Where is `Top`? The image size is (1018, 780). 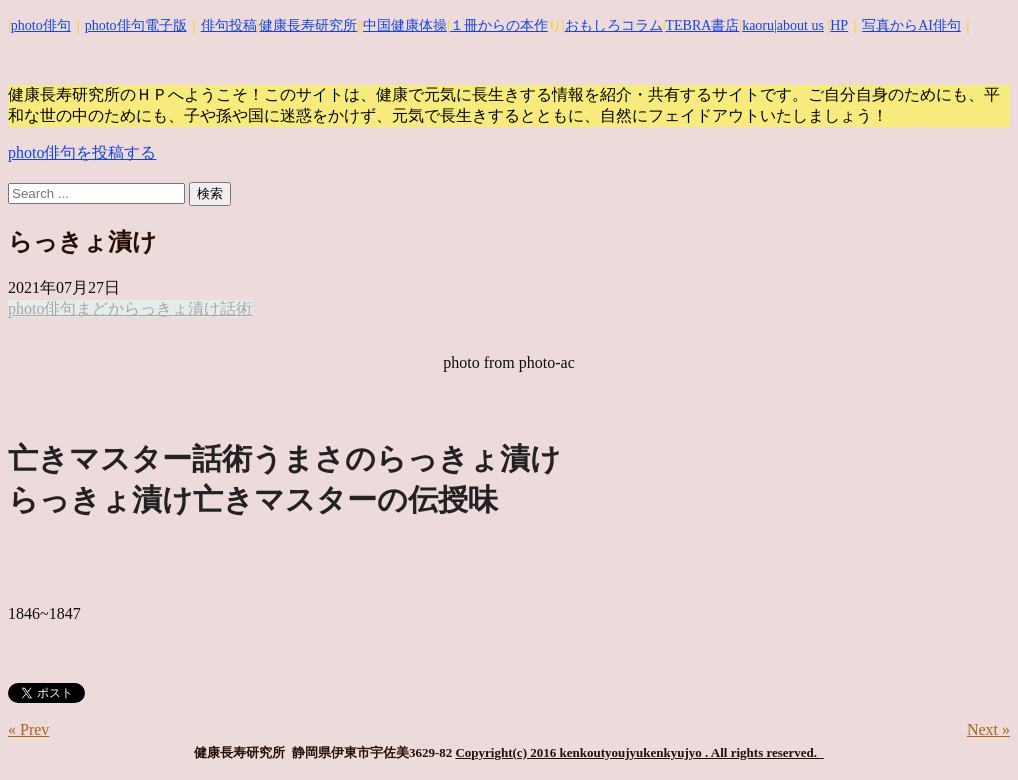
Top is located at coordinates (970, 732).